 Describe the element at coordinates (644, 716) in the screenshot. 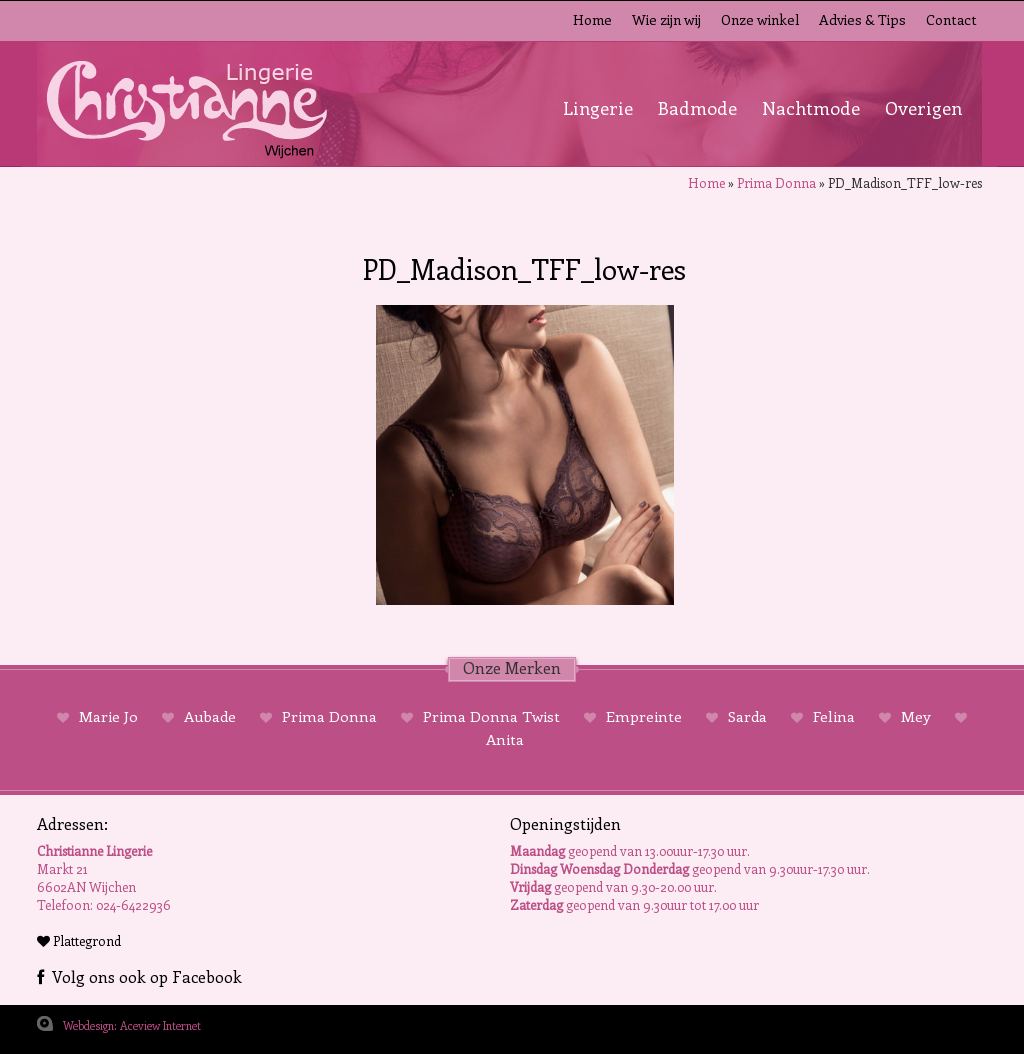

I see `Empreinte` at that location.